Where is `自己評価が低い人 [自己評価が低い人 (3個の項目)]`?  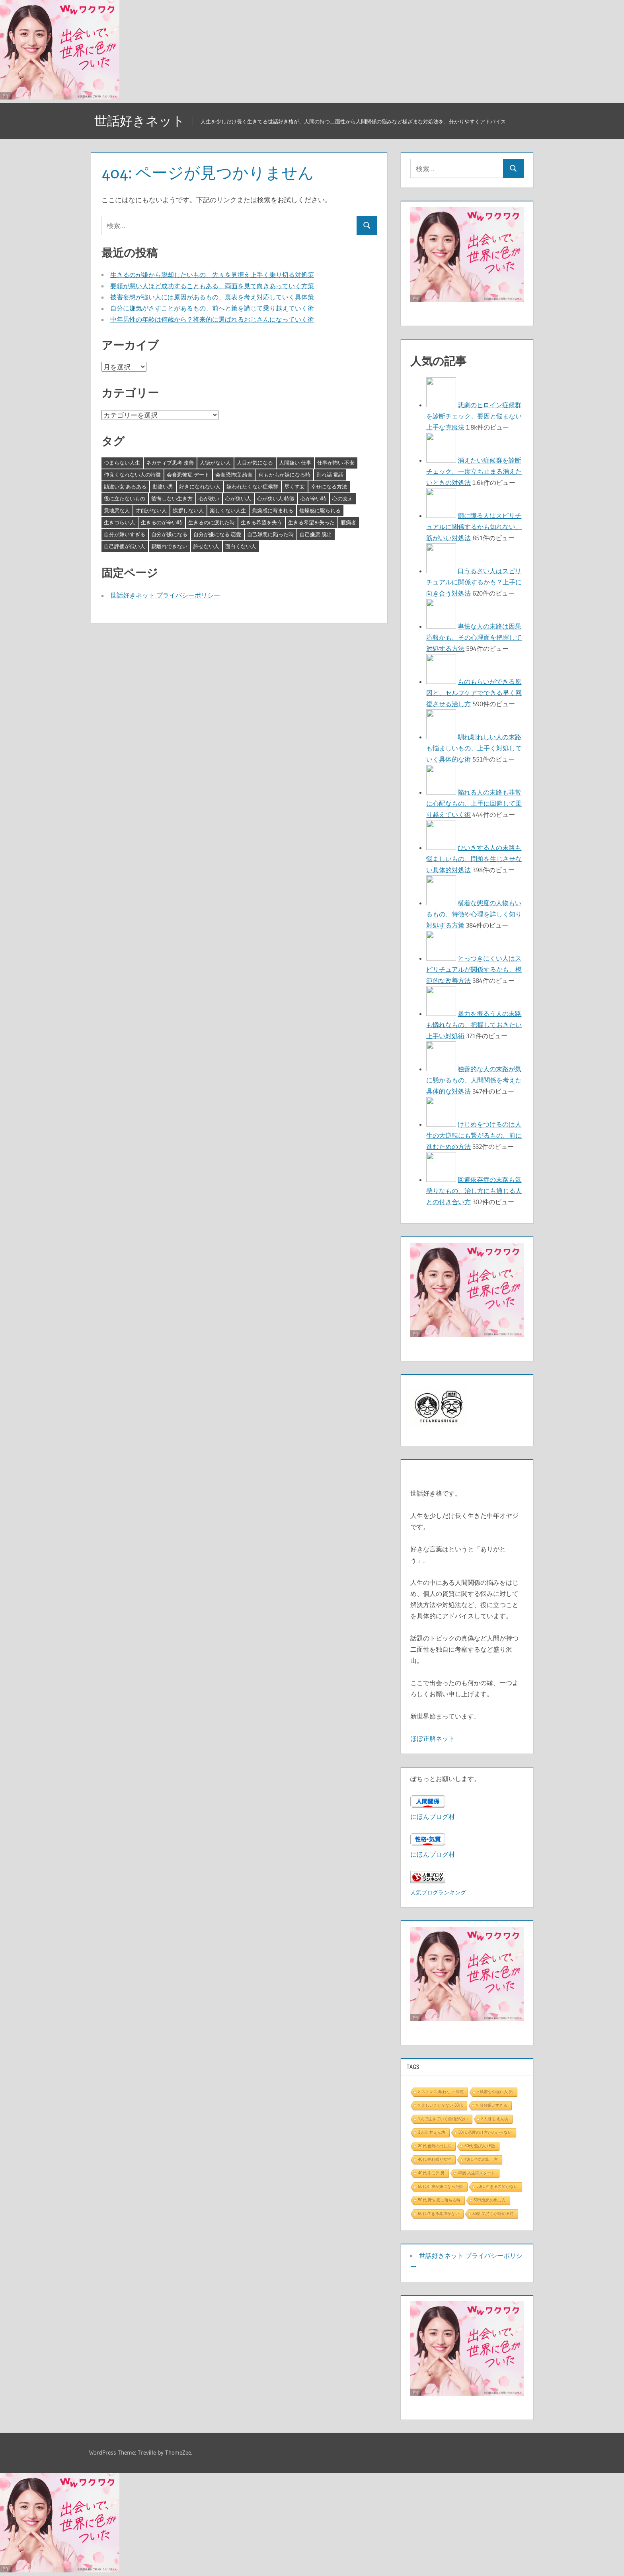
自己評価が低い人 [自己評価が低い人 (3個の項目)] is located at coordinates (124, 546).